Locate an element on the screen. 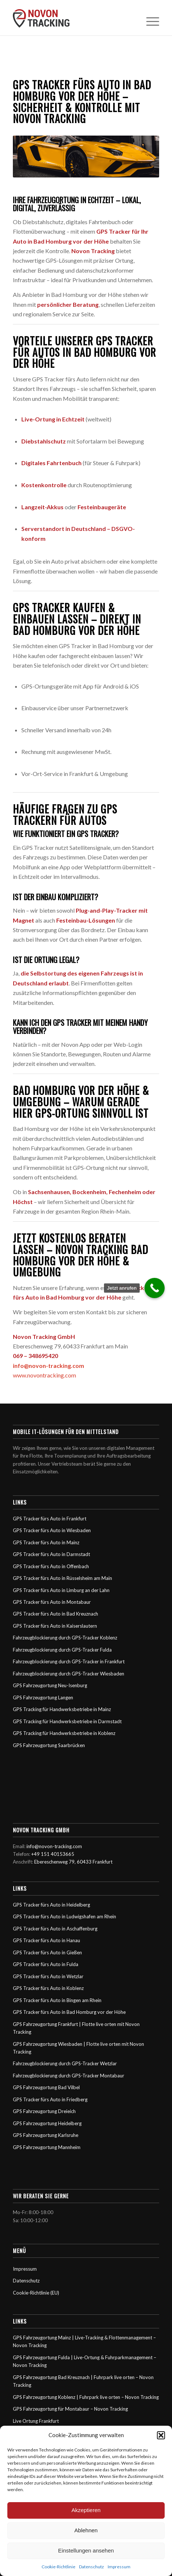 This screenshot has width=172, height=2576. info@novon-tracking.com is located at coordinates (48, 1365).